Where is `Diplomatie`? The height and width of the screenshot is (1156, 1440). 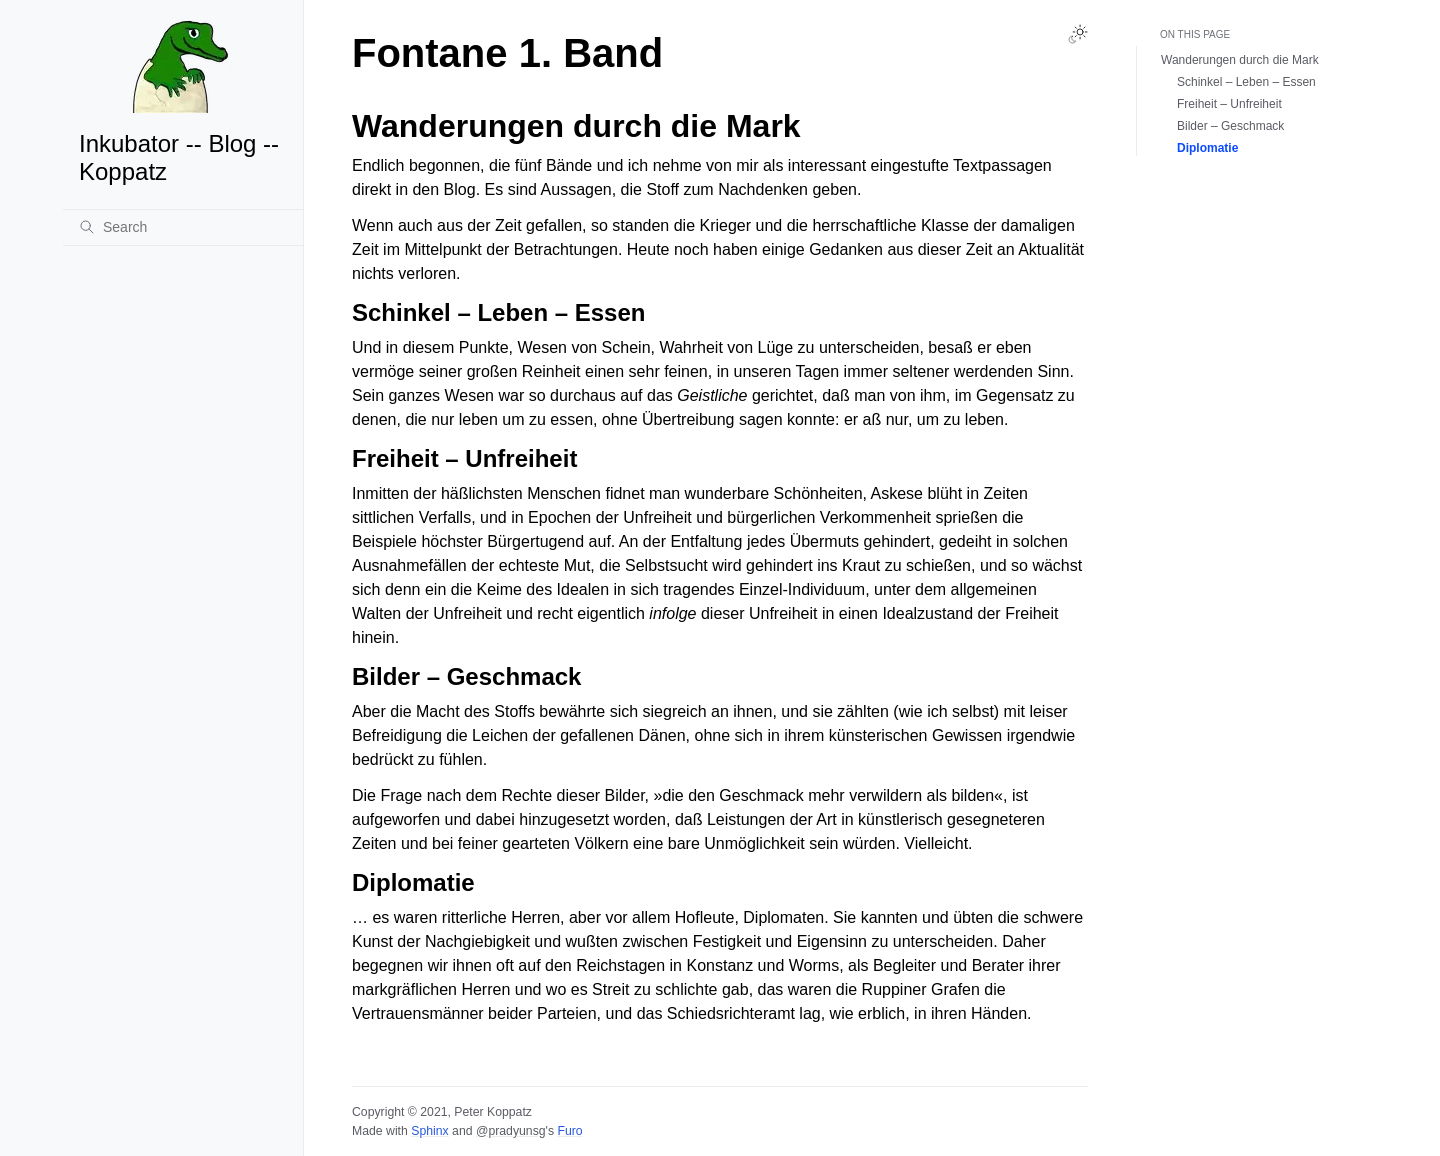
Diplomatie is located at coordinates (1207, 148).